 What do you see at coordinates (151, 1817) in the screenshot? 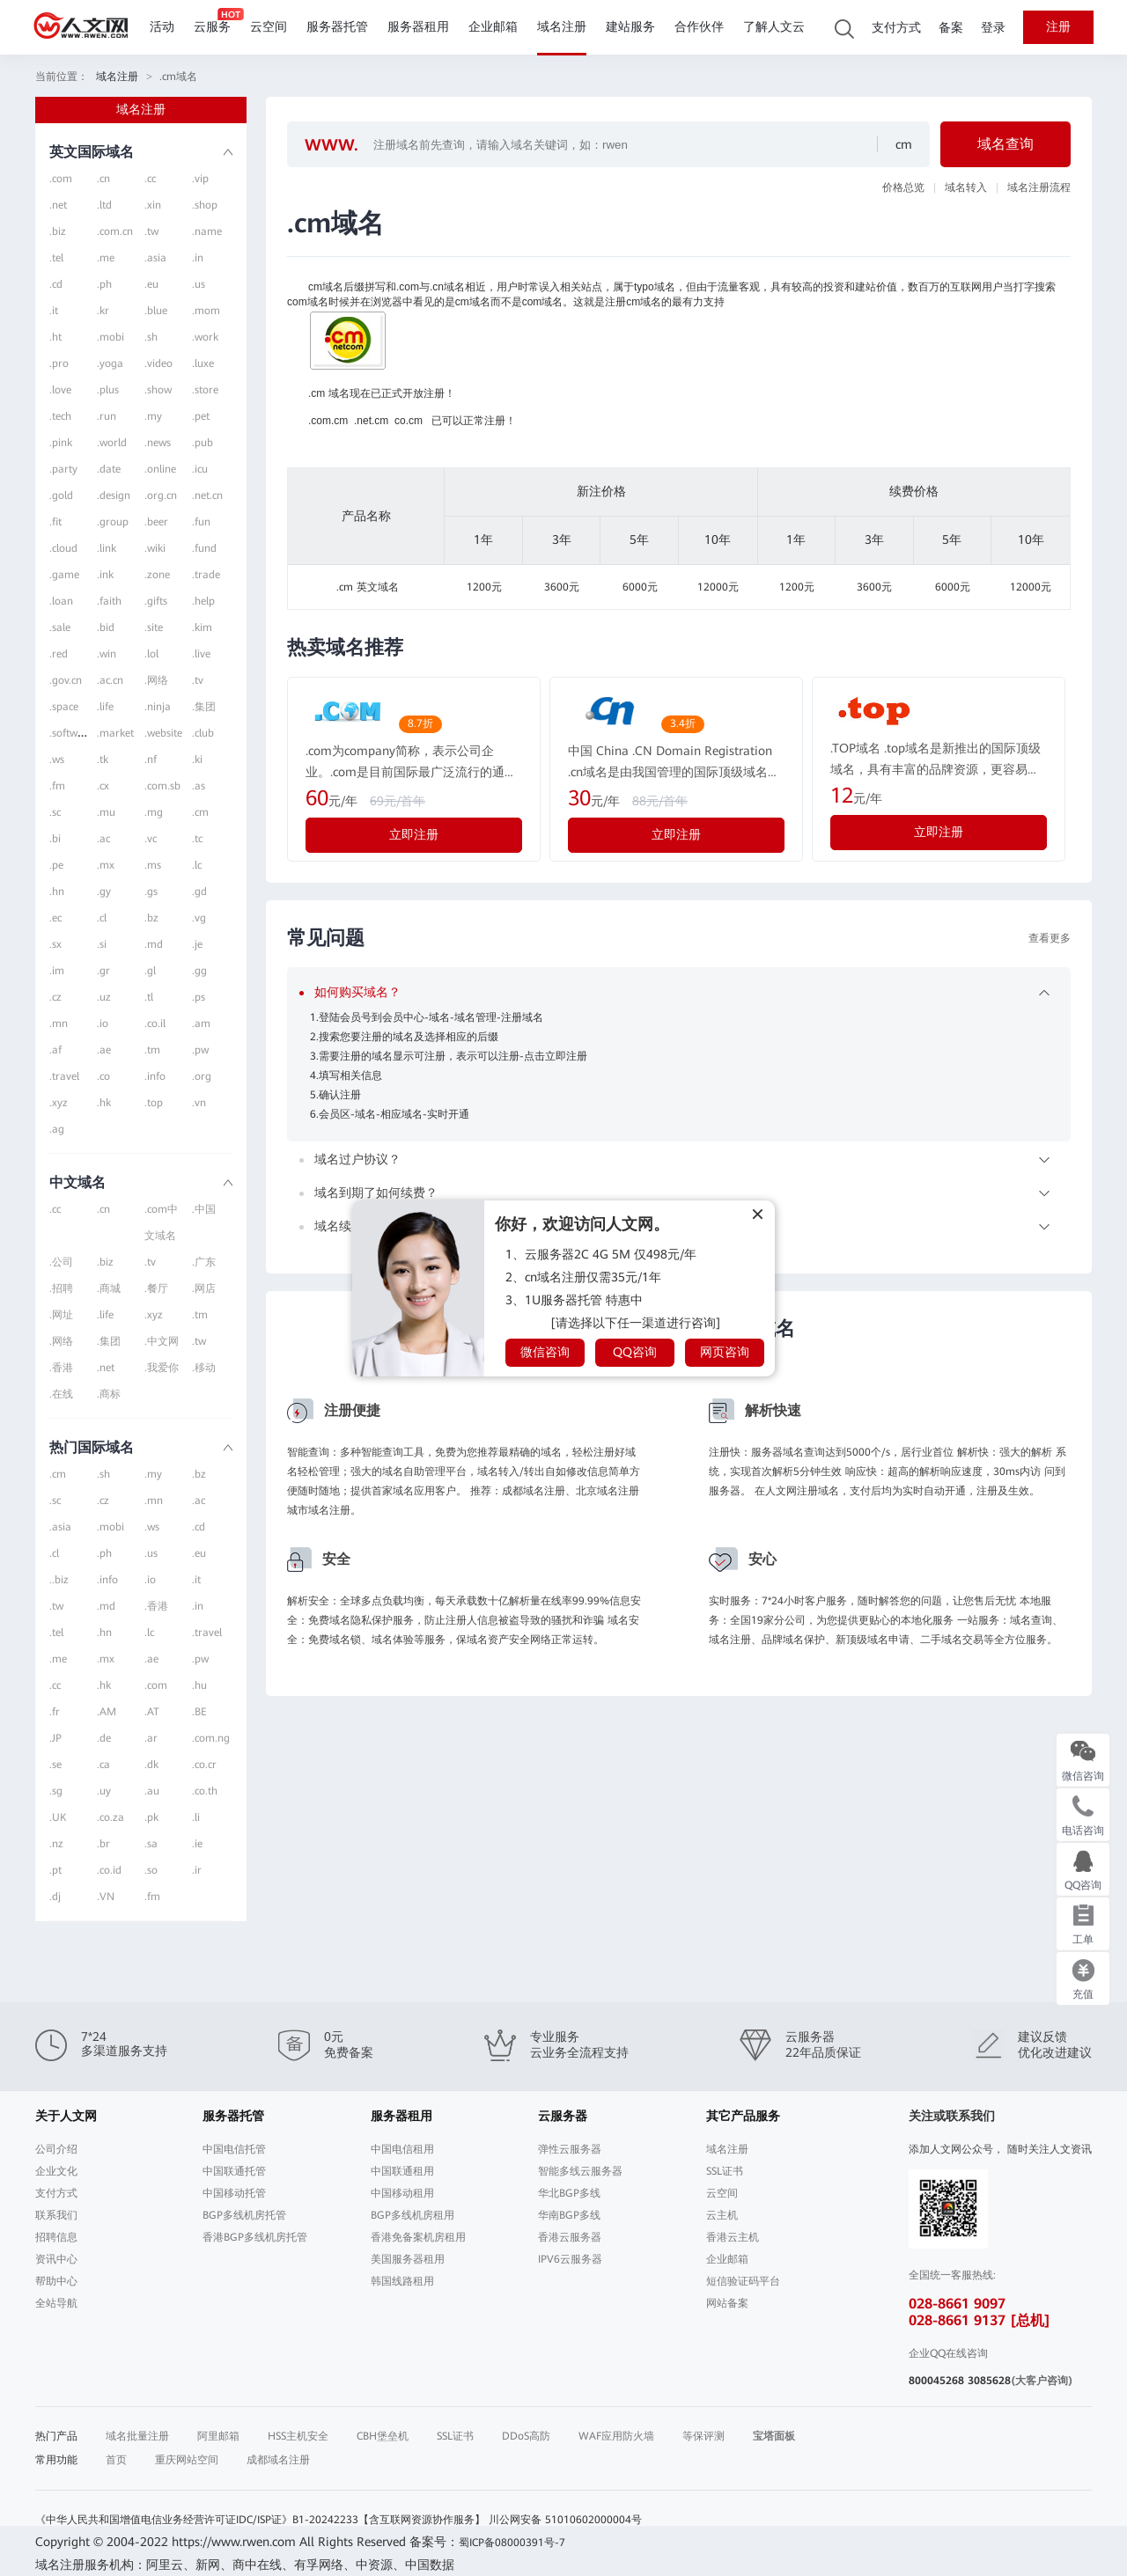
I see `.pk` at bounding box center [151, 1817].